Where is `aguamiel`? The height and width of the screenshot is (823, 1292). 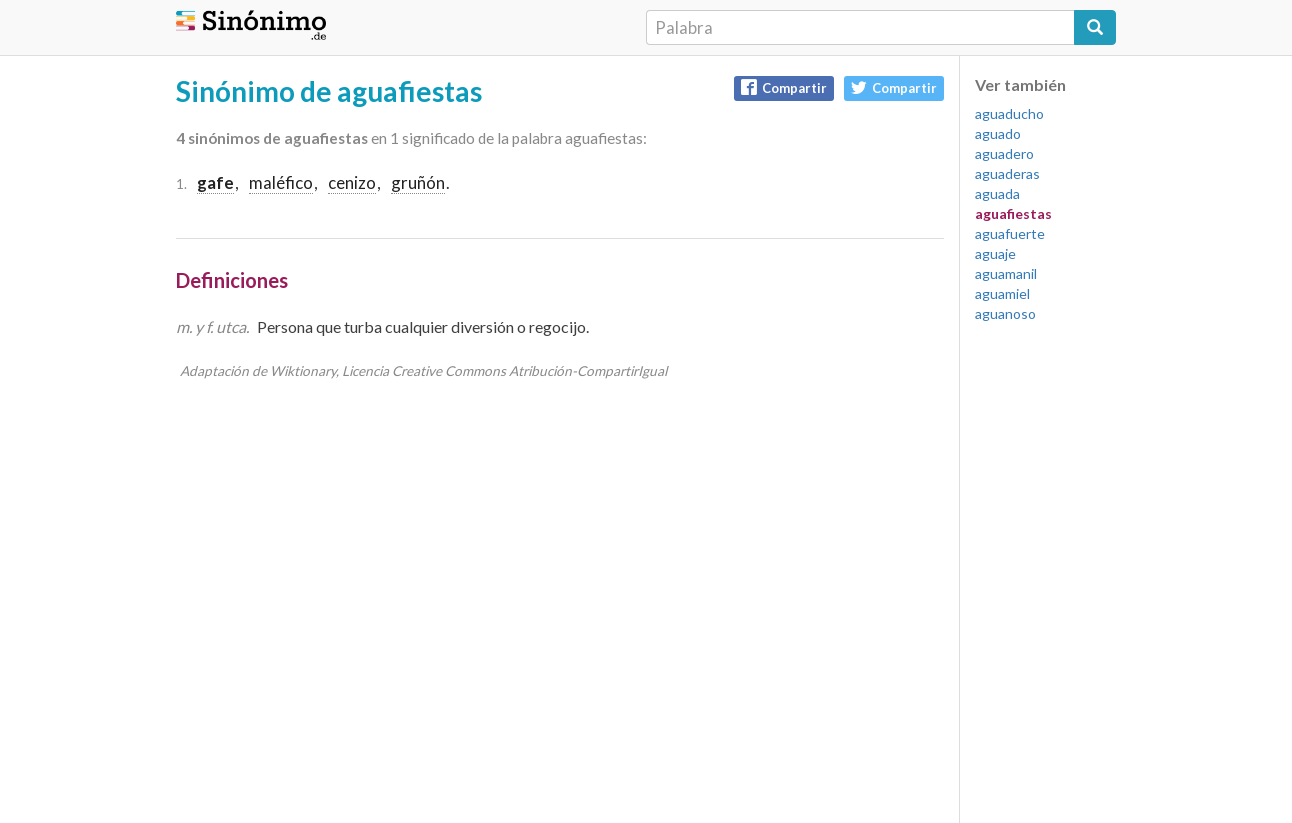 aguamiel is located at coordinates (1002, 293).